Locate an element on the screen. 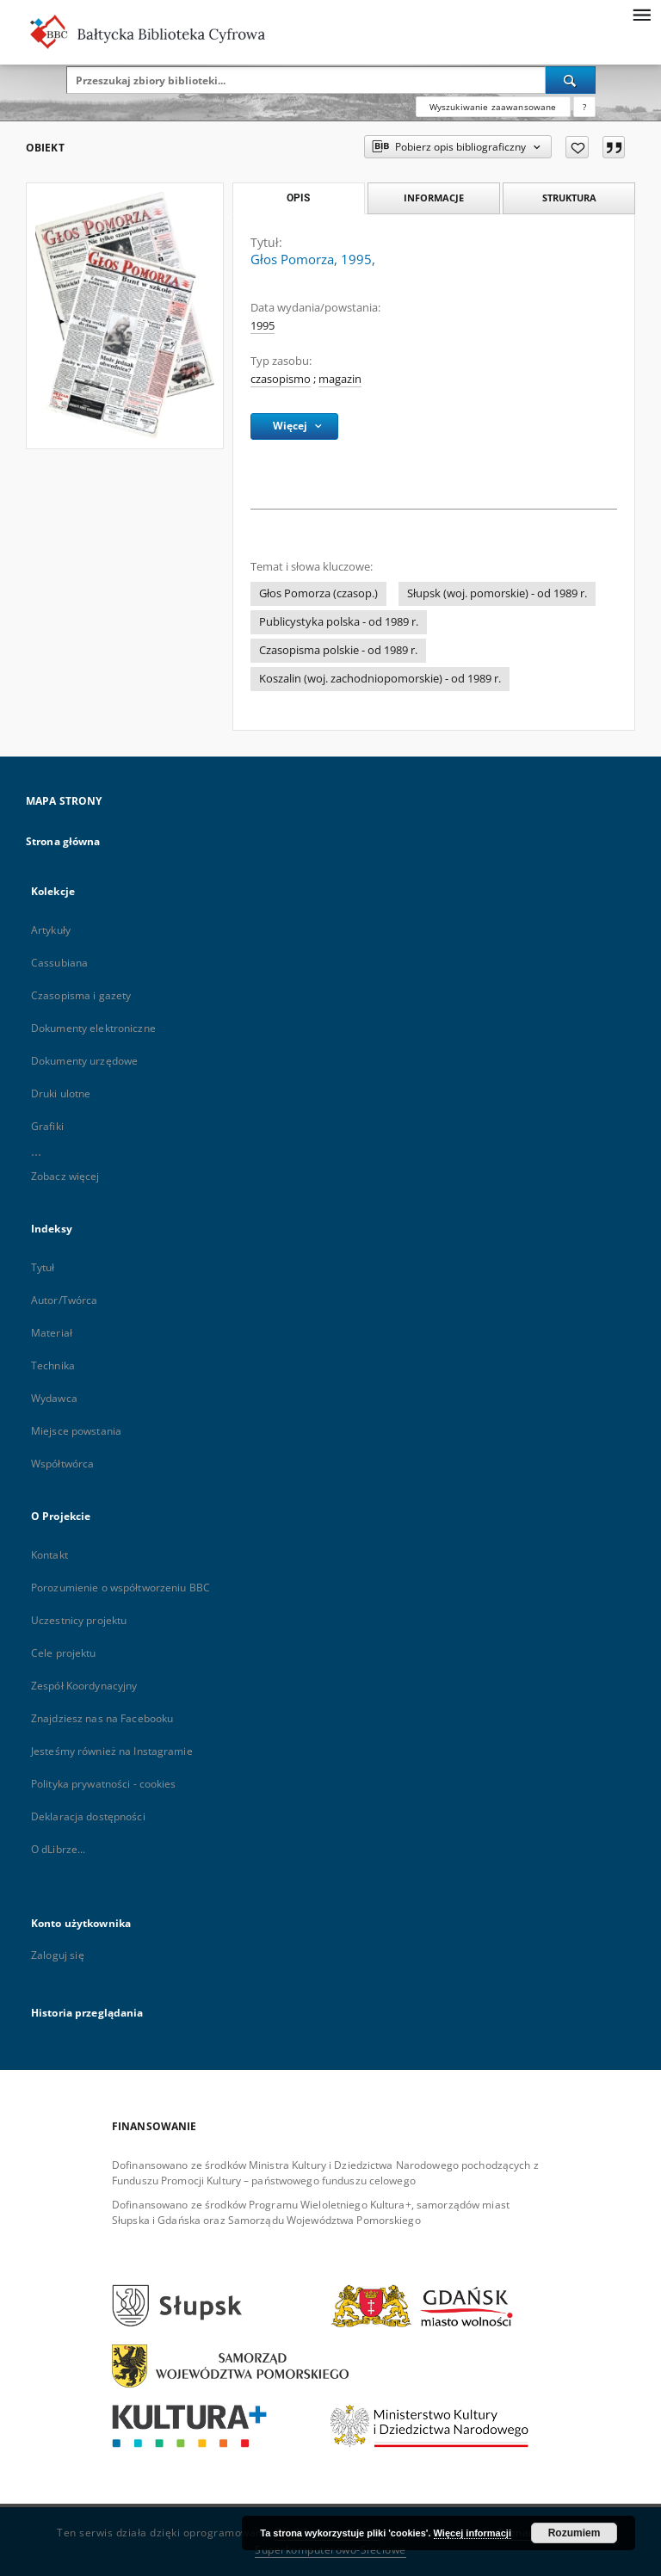  Współtwórca is located at coordinates (62, 1463).